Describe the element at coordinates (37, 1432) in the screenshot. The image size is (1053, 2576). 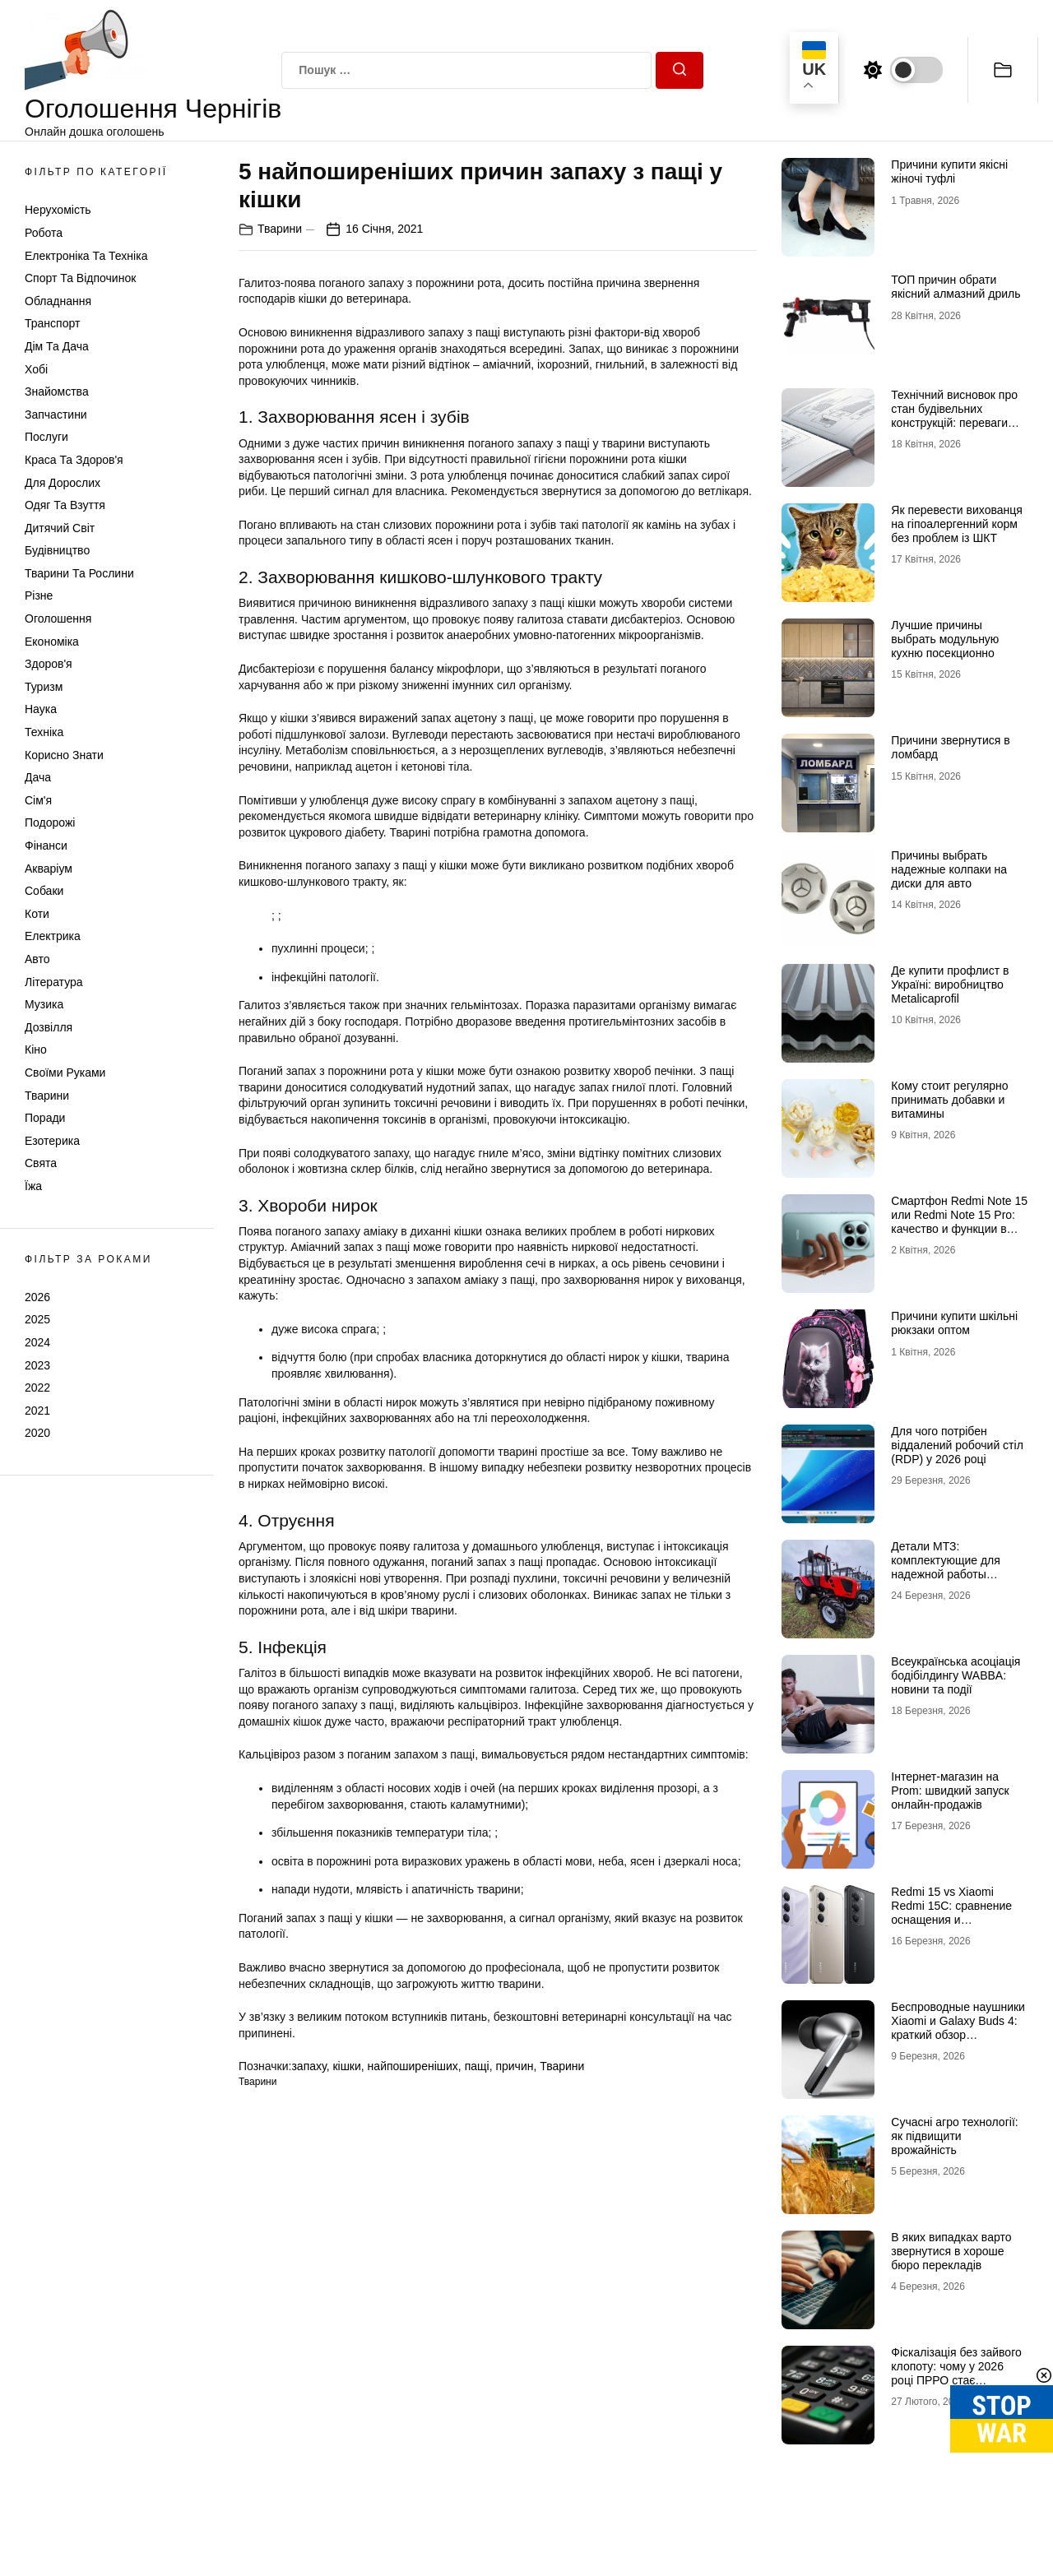
I see `2020` at that location.